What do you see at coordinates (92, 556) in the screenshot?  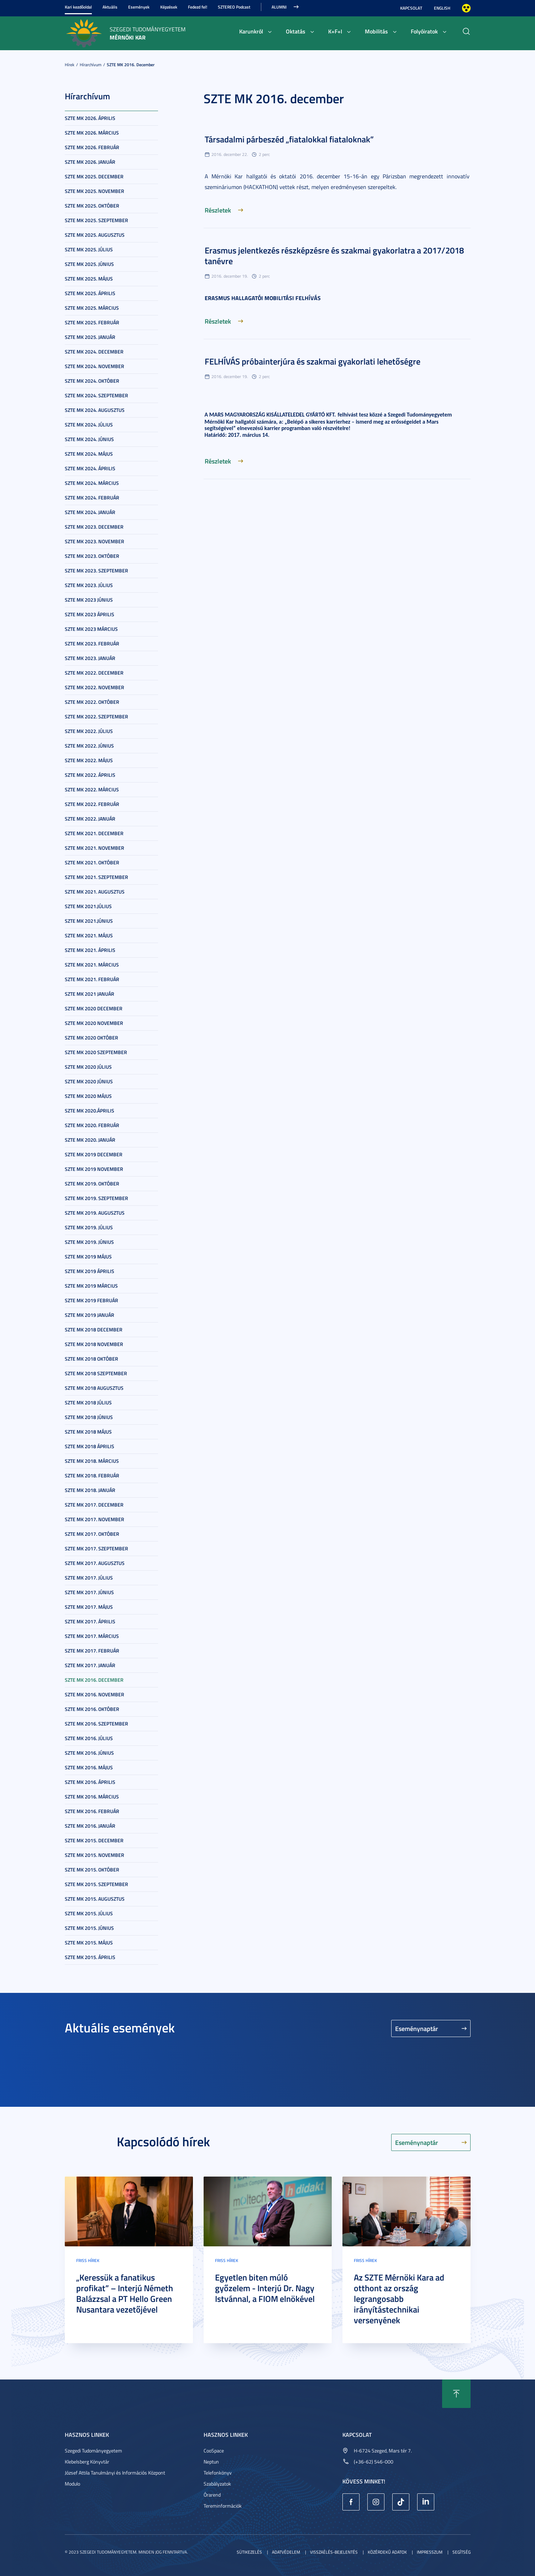 I see `SZTE MK 2023. október` at bounding box center [92, 556].